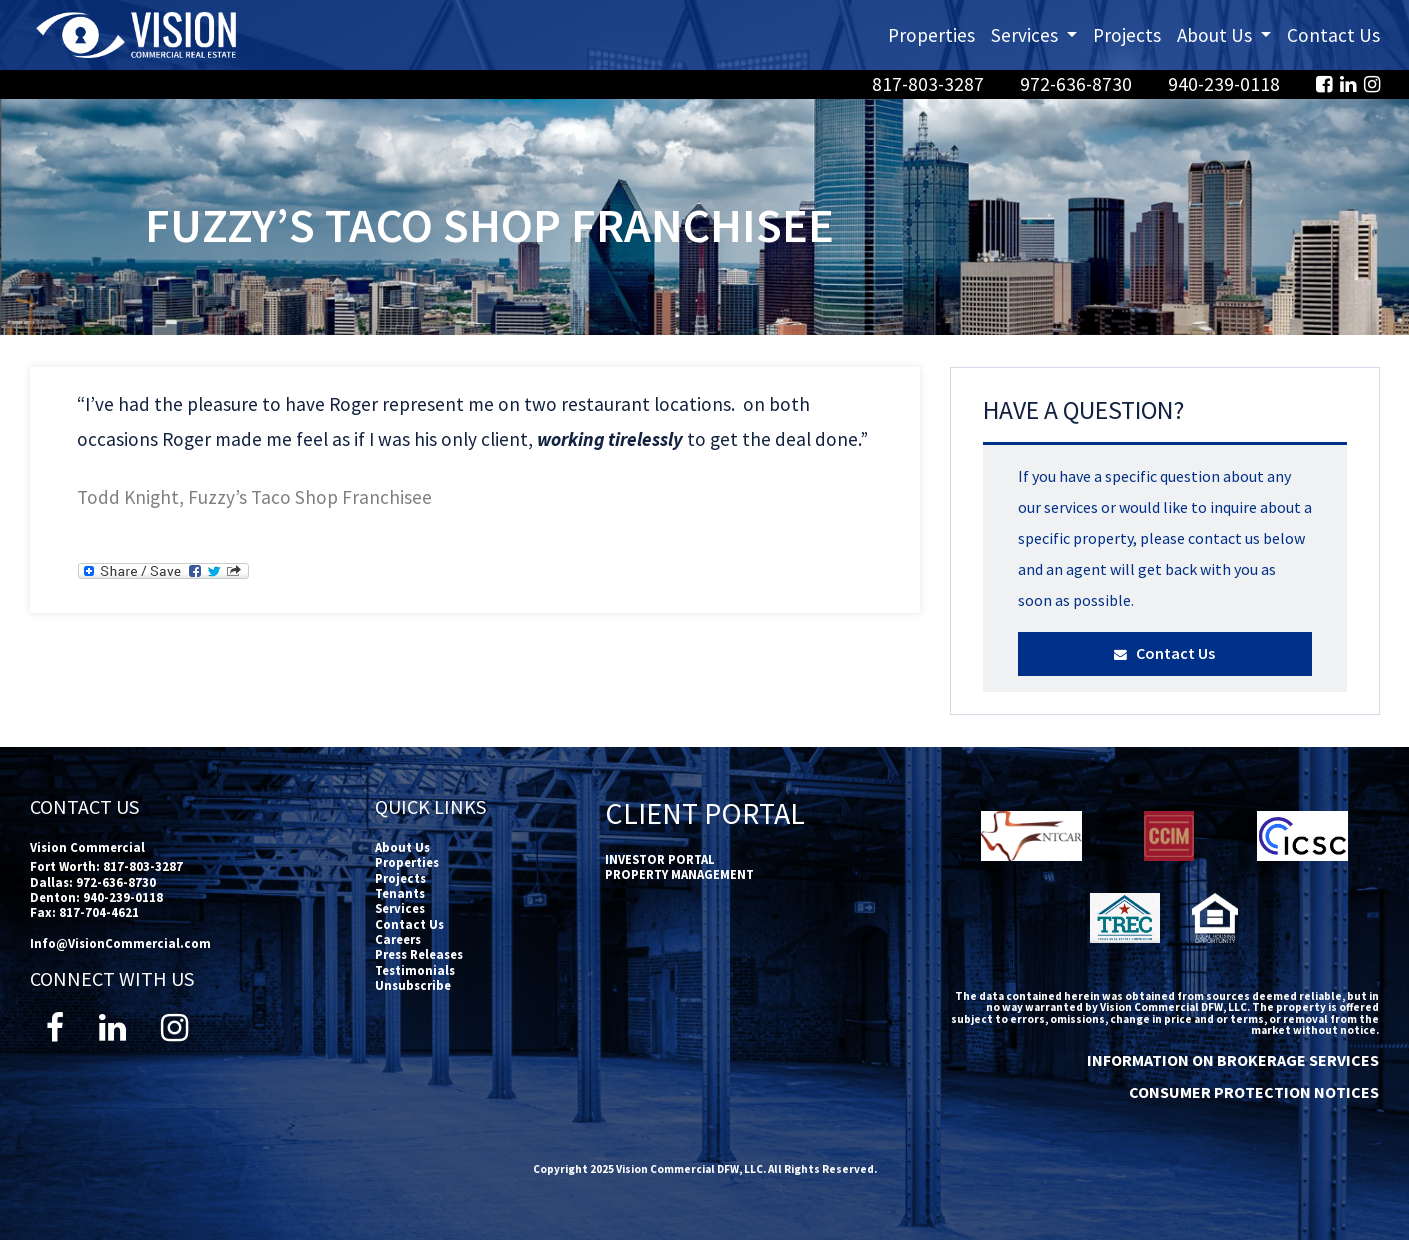 The image size is (1409, 1240). I want to click on Info@VisionCommercial.com, so click(120, 943).